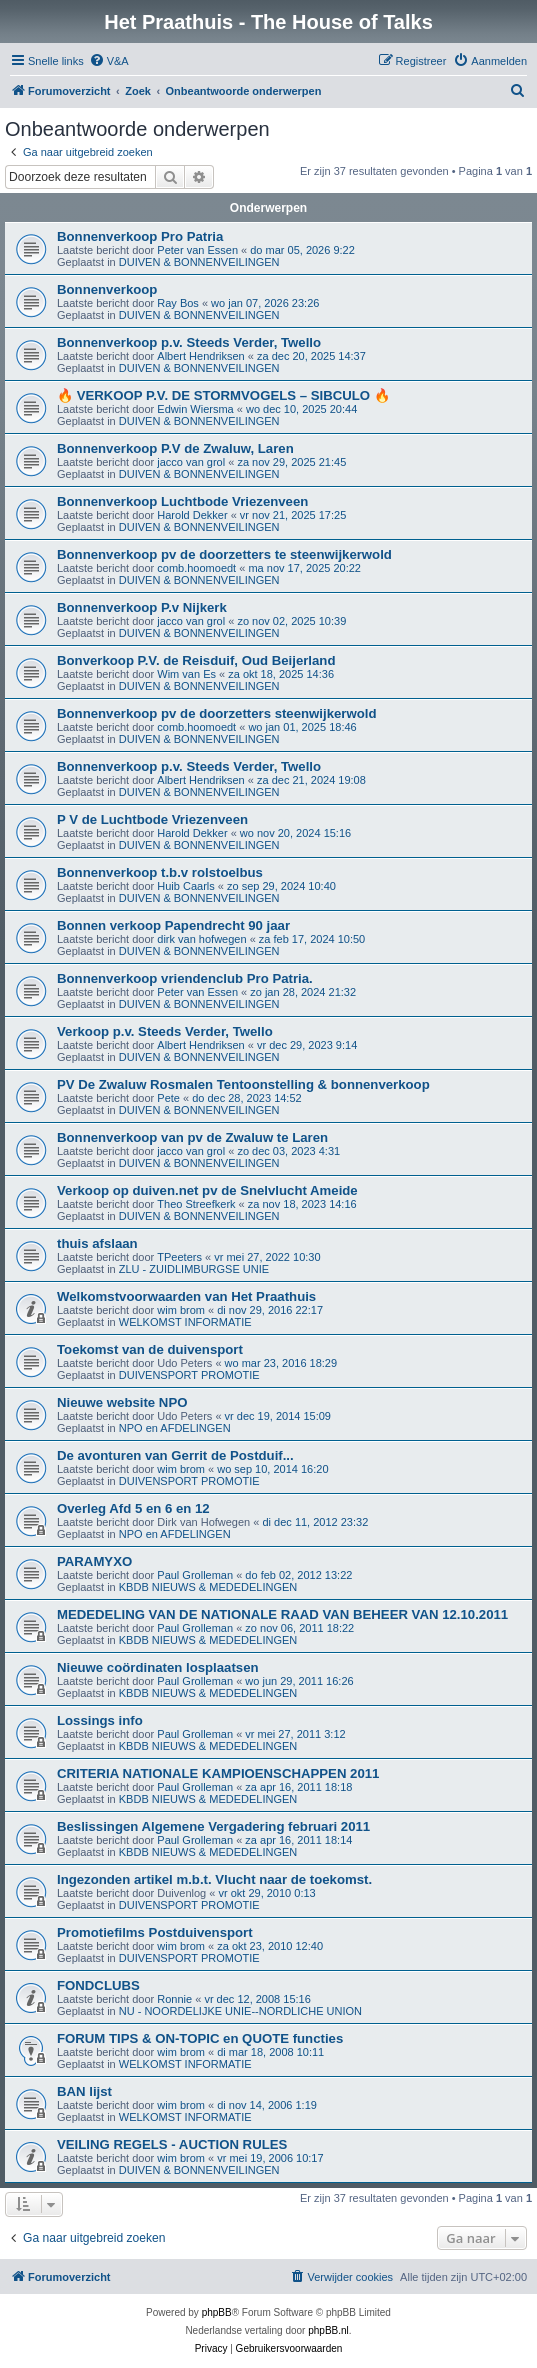  What do you see at coordinates (160, 872) in the screenshot?
I see `Bonnenverkoop t.b.v rolstoelbus` at bounding box center [160, 872].